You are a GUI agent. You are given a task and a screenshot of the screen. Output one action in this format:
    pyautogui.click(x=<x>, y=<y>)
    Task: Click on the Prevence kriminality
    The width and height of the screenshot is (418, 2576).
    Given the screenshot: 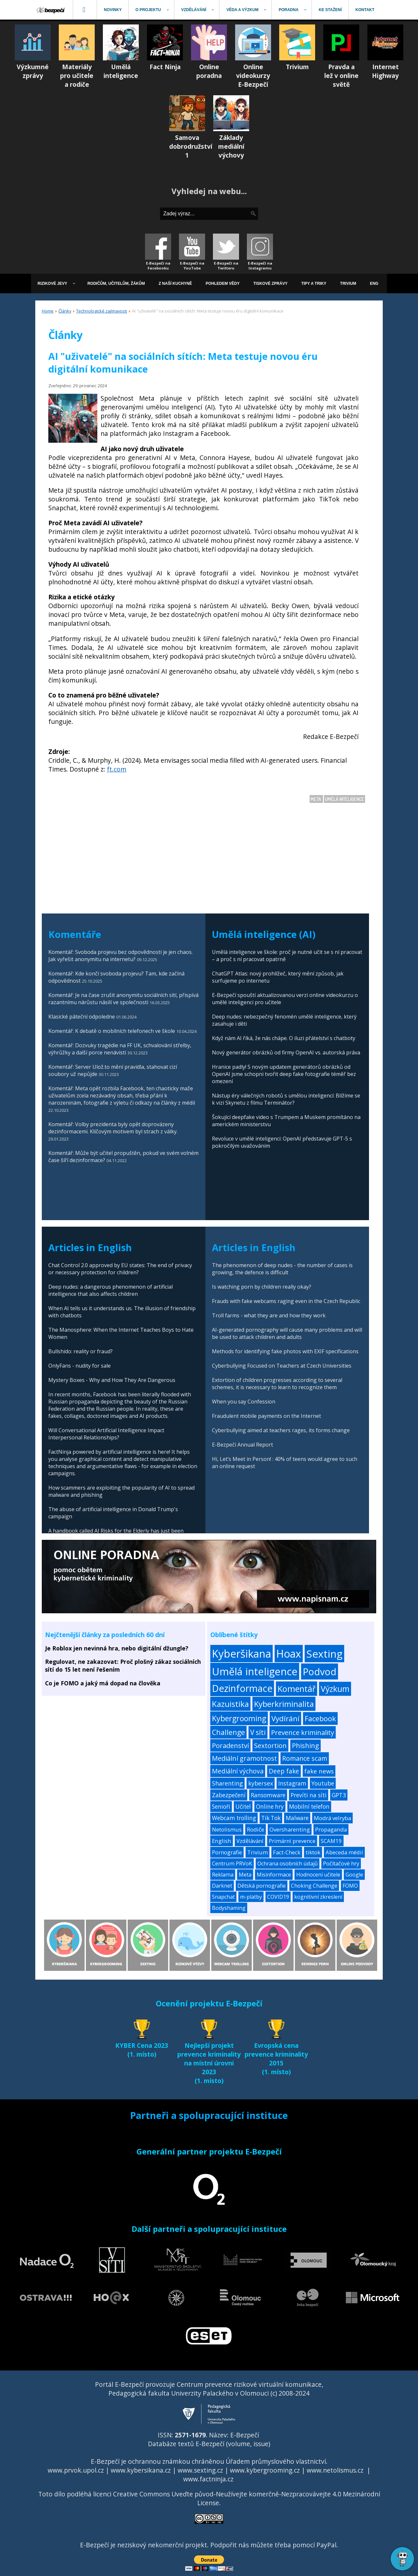 What is the action you would take?
    pyautogui.click(x=302, y=1732)
    